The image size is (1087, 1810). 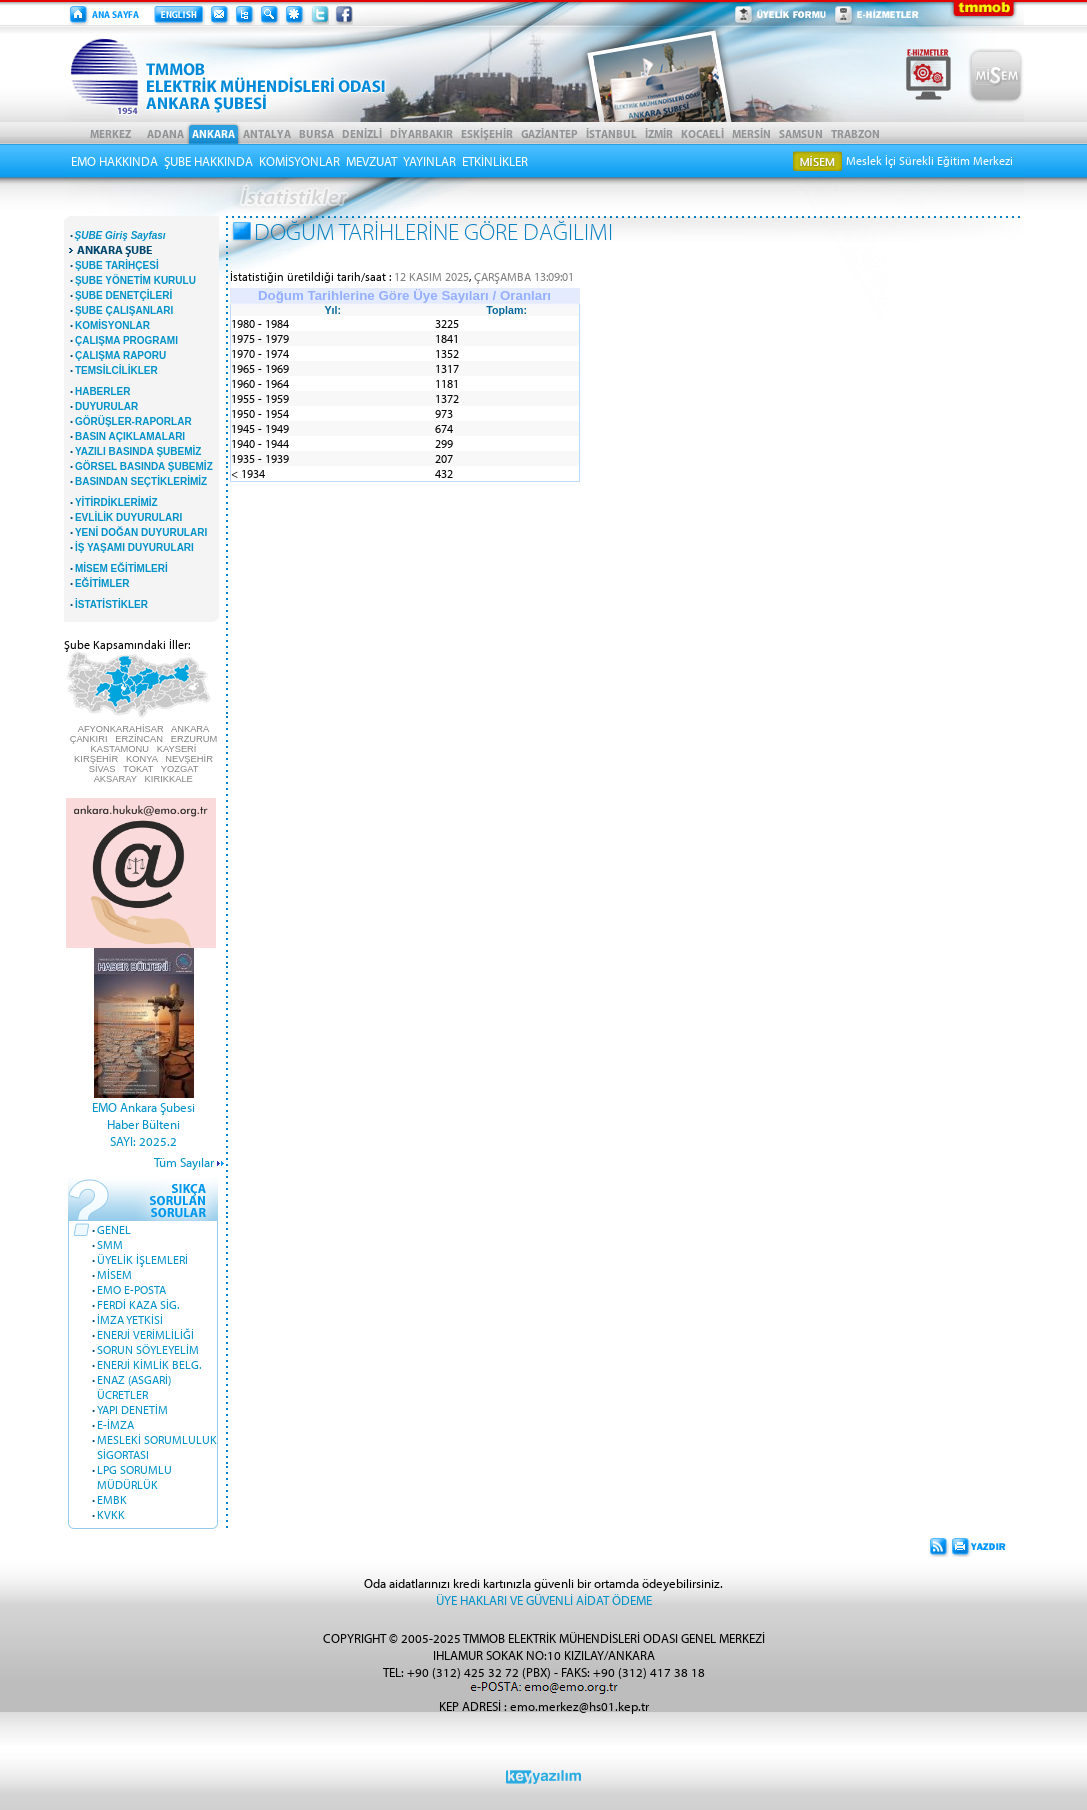 What do you see at coordinates (110, 1244) in the screenshot?
I see `SMM` at bounding box center [110, 1244].